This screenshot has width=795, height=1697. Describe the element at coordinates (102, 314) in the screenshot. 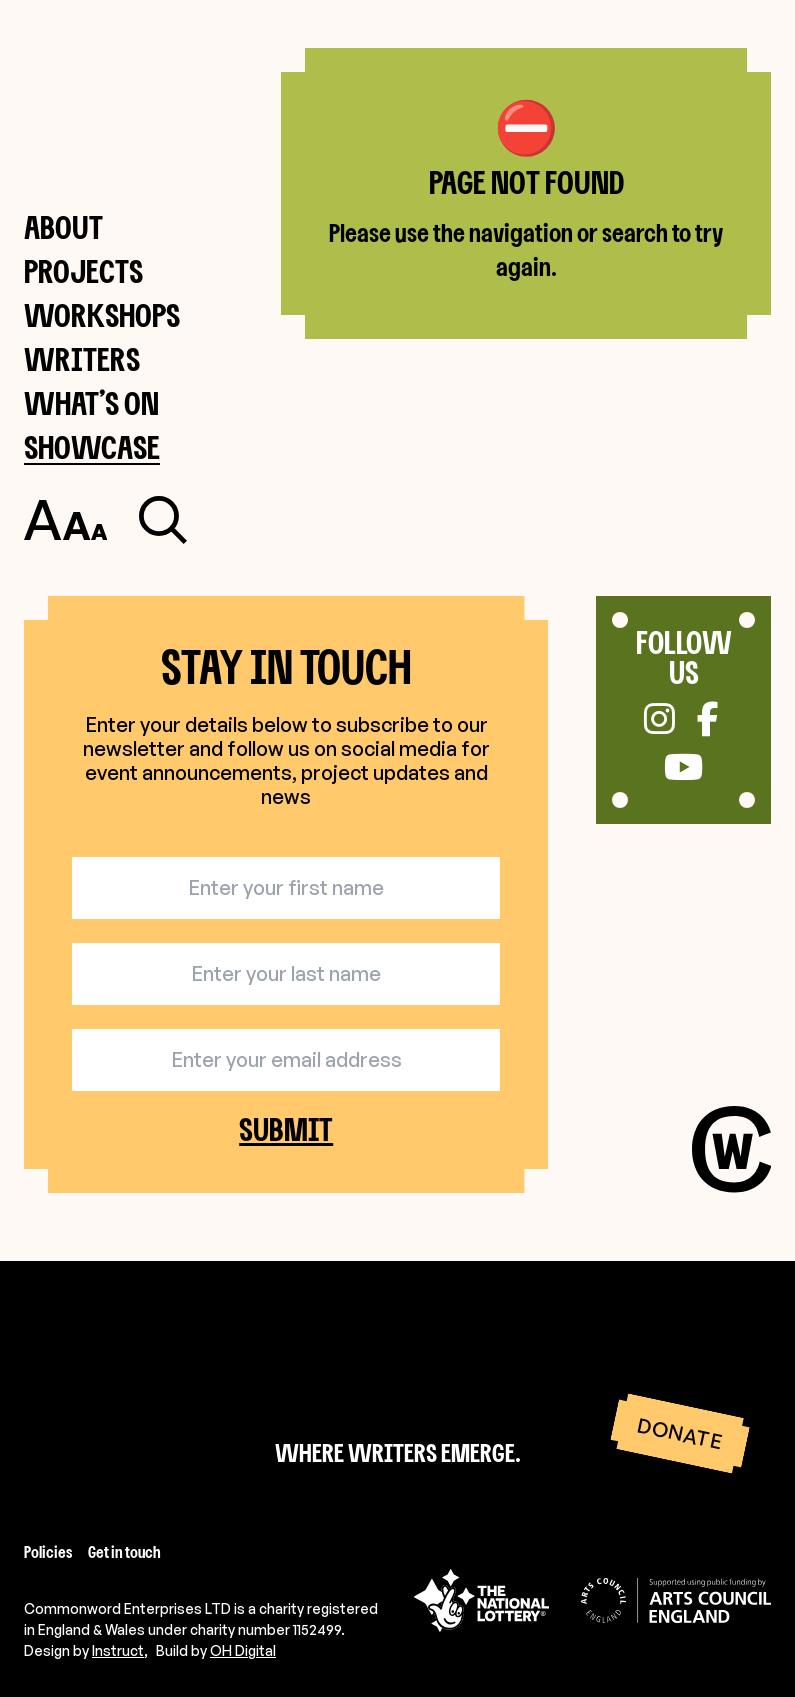

I see `Workshops` at that location.